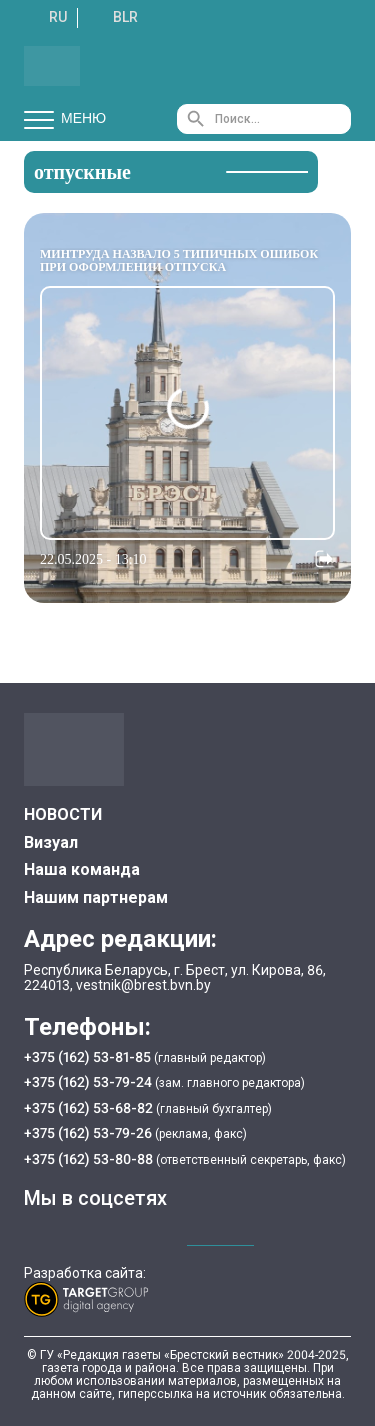 The height and width of the screenshot is (1426, 375). What do you see at coordinates (90, 1108) in the screenshot?
I see `+375 (162) 53-68-82` at bounding box center [90, 1108].